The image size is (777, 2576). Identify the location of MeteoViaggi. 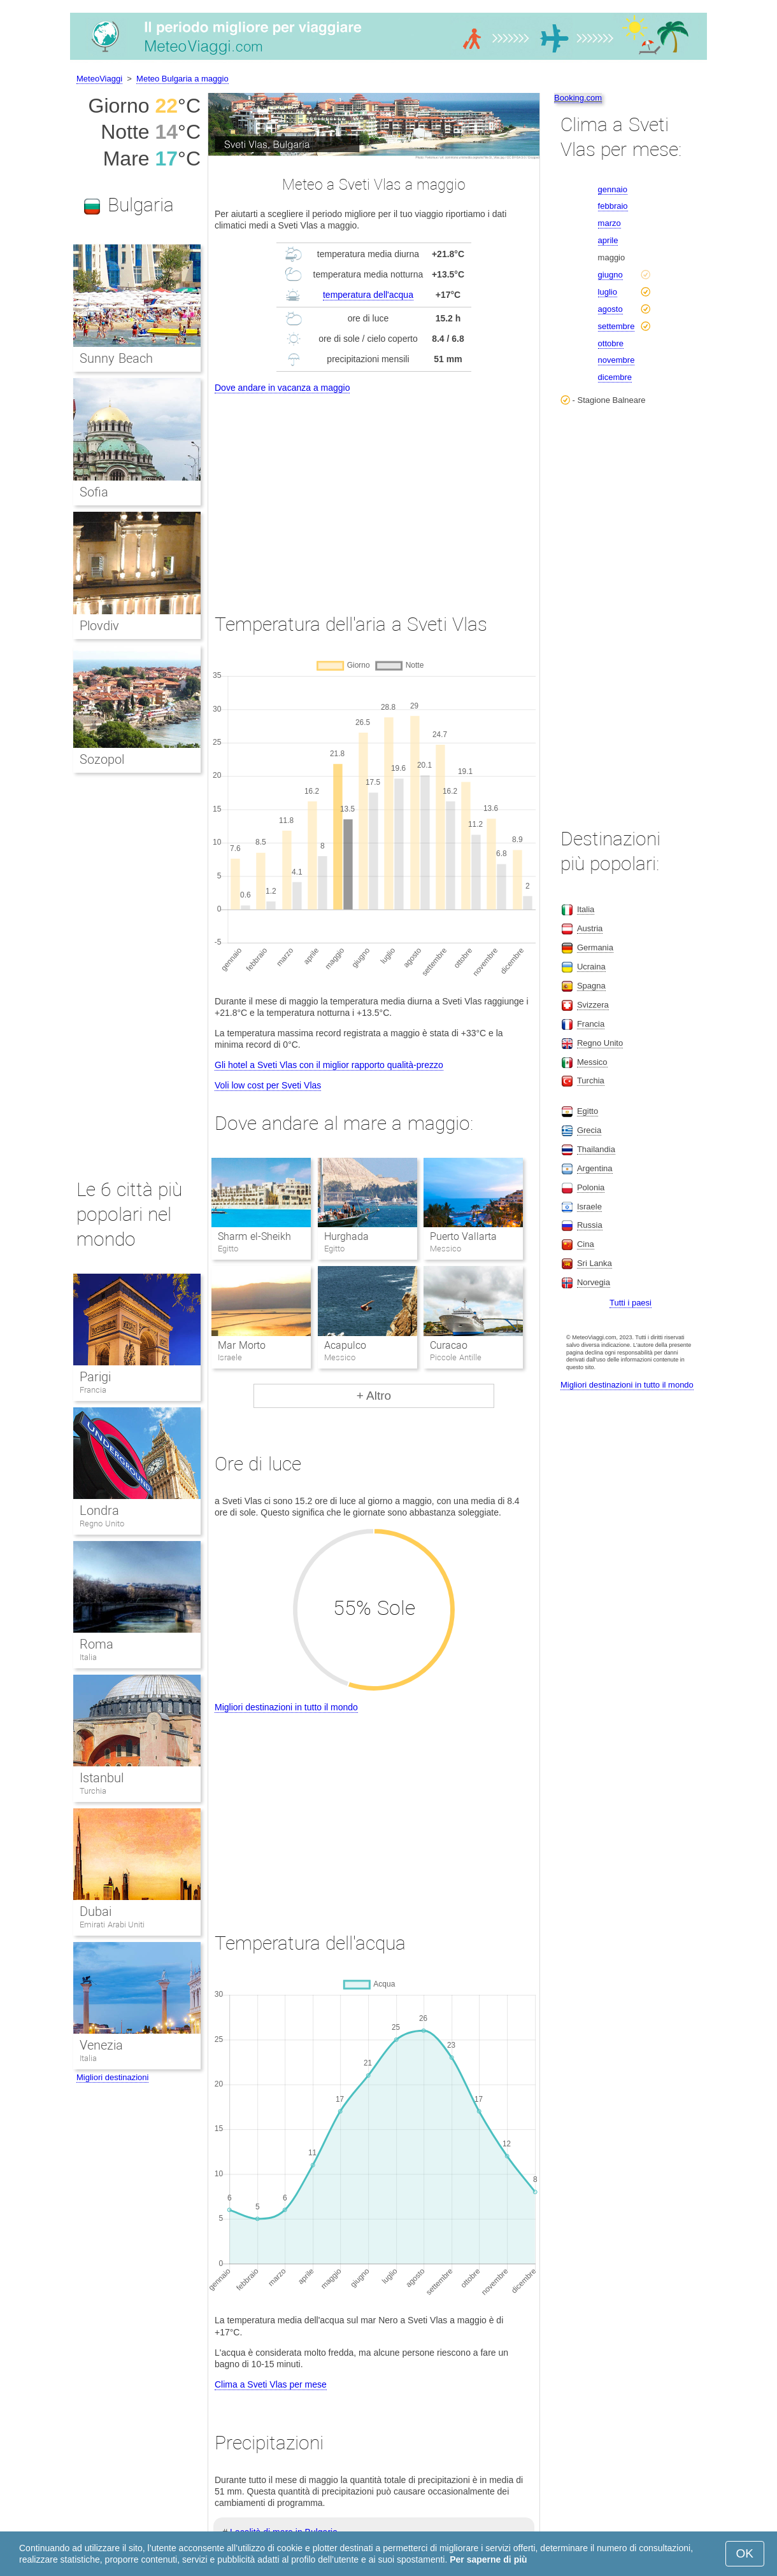
(99, 78).